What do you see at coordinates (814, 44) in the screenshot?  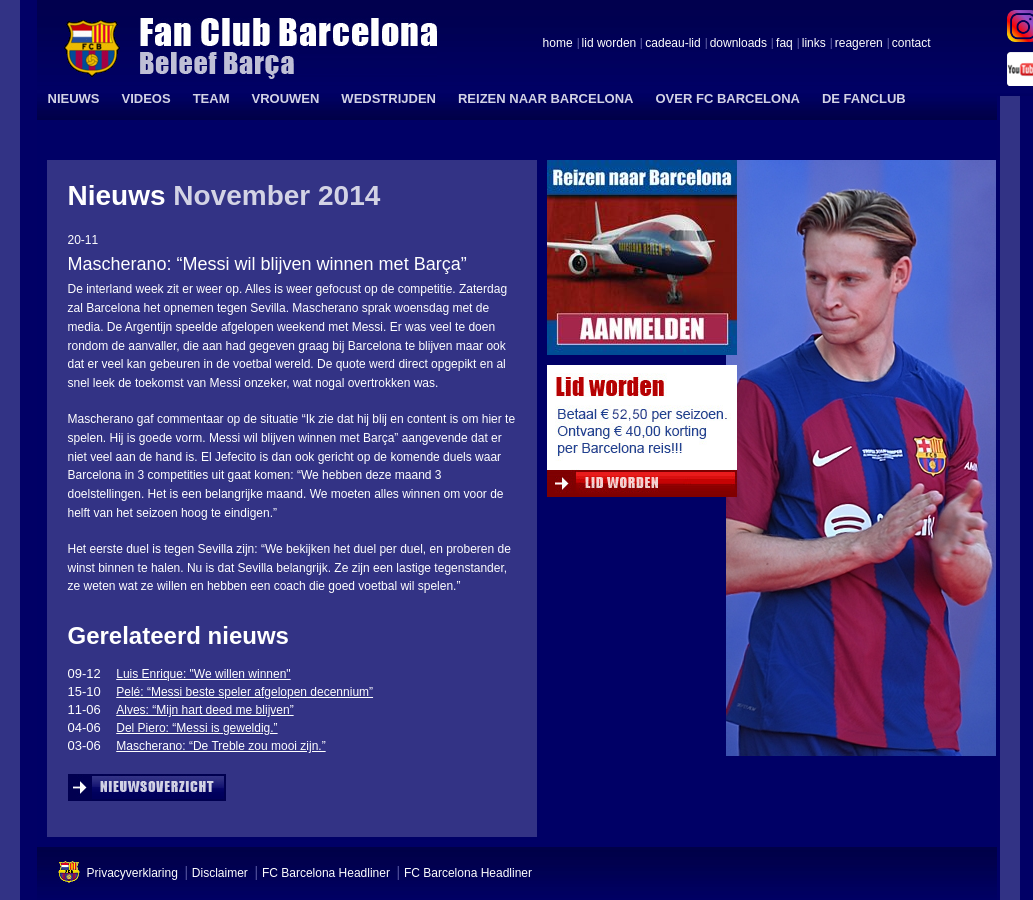 I see `links` at bounding box center [814, 44].